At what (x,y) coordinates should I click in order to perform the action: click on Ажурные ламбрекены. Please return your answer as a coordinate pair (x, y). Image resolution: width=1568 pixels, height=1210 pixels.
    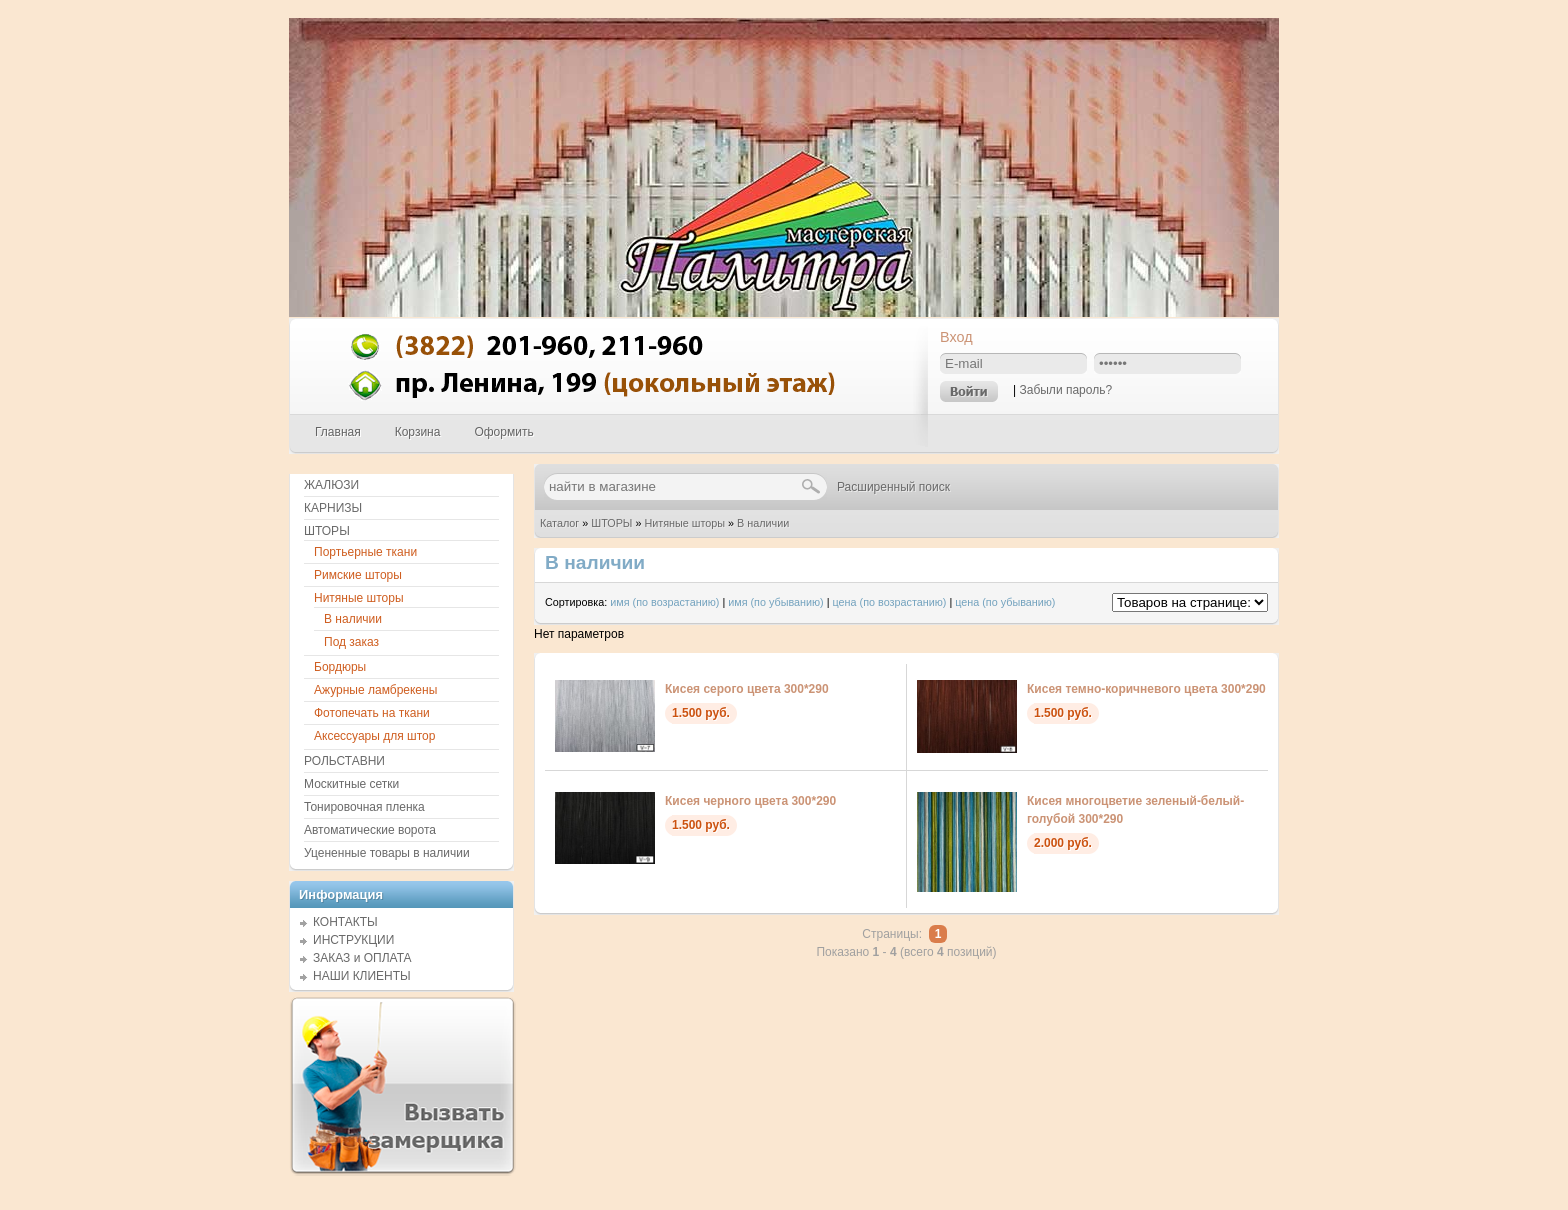
    Looking at the image, I should click on (375, 690).